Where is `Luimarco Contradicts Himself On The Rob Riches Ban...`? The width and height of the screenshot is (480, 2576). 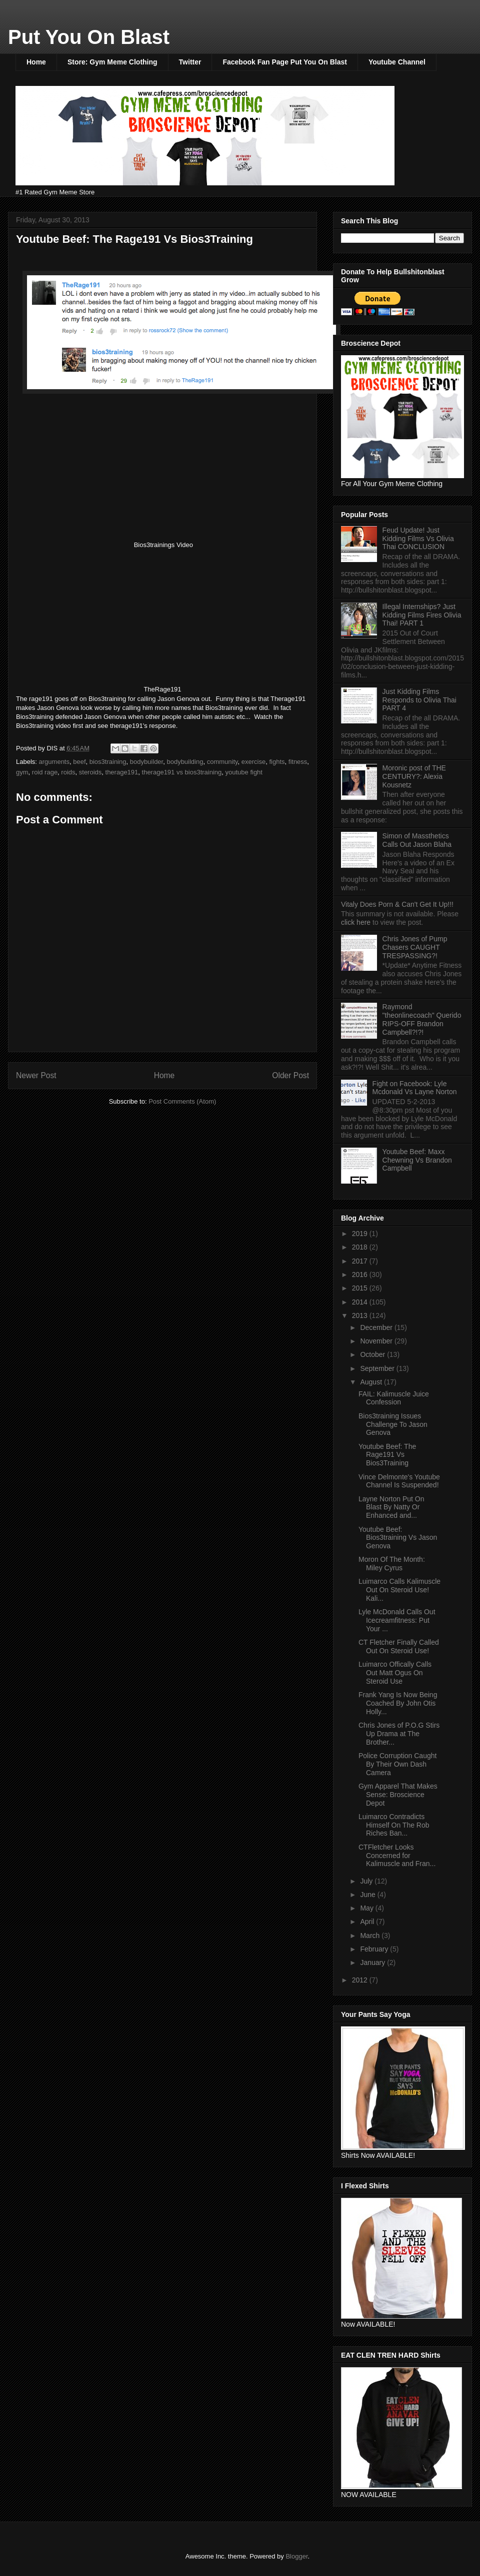
Luimarco Contradicts Himself On The Rob Riches Ban... is located at coordinates (394, 1825).